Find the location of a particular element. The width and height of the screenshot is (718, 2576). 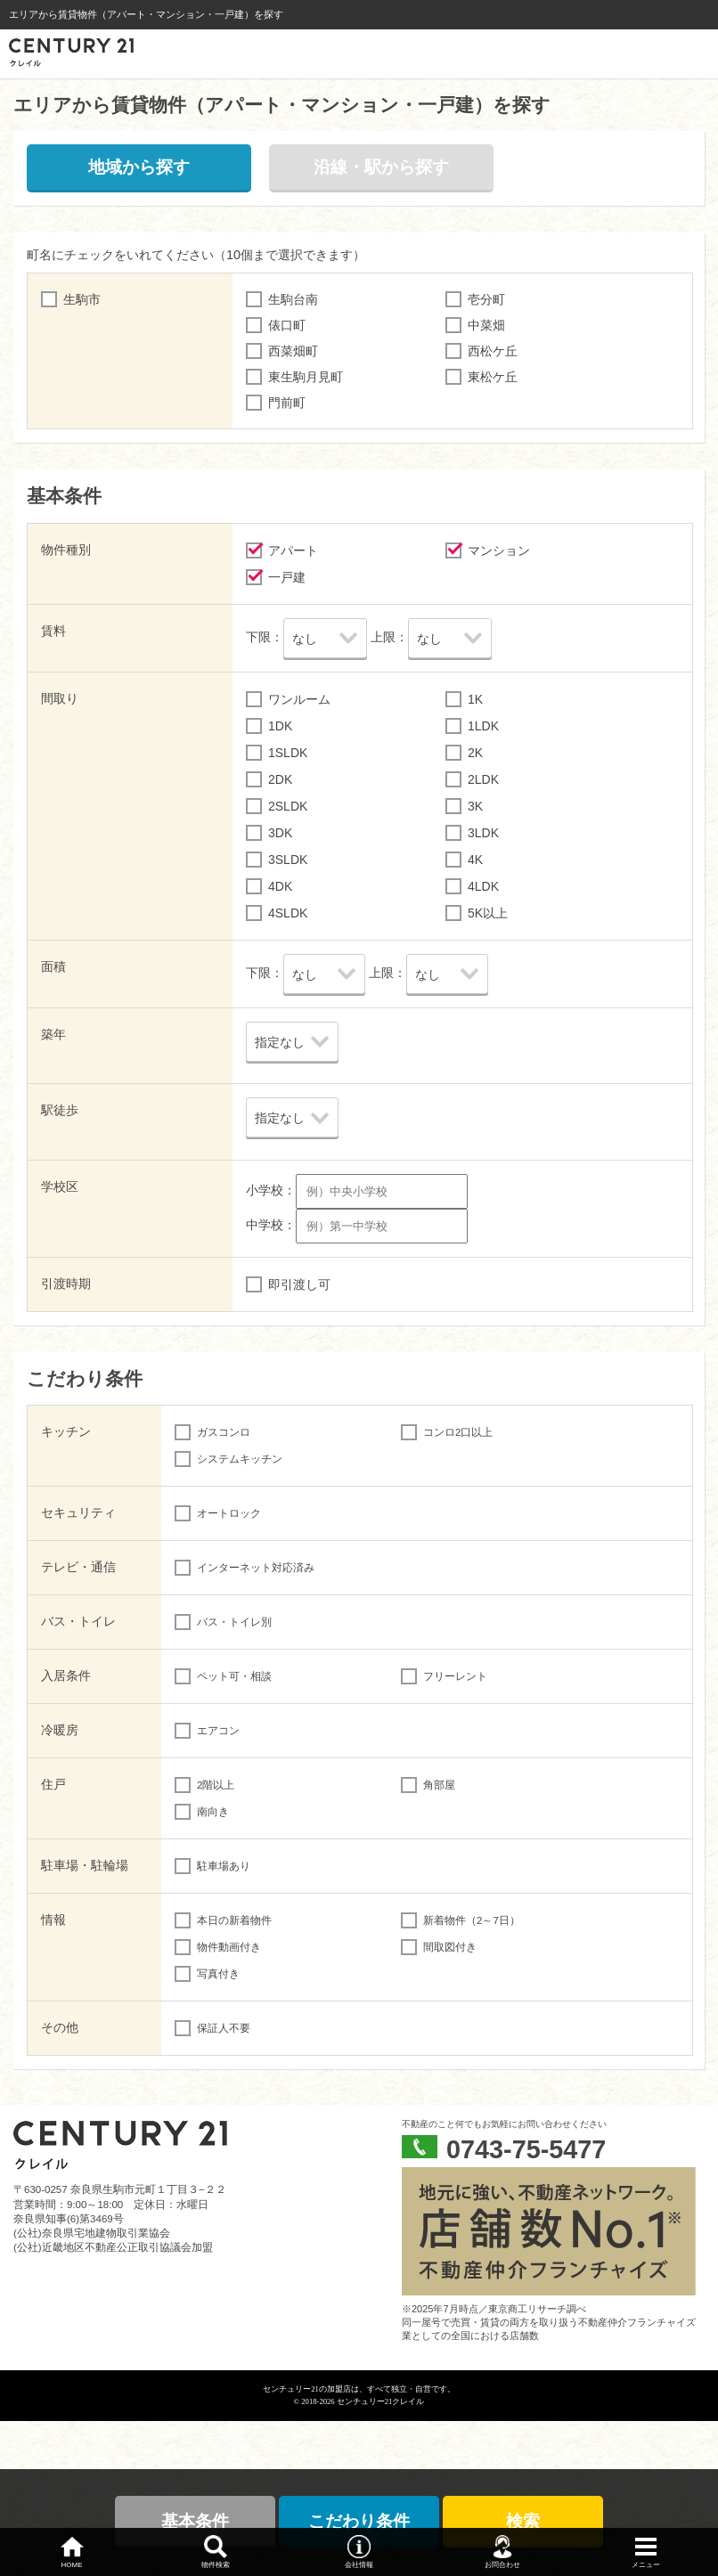

一戸建 is located at coordinates (287, 577).